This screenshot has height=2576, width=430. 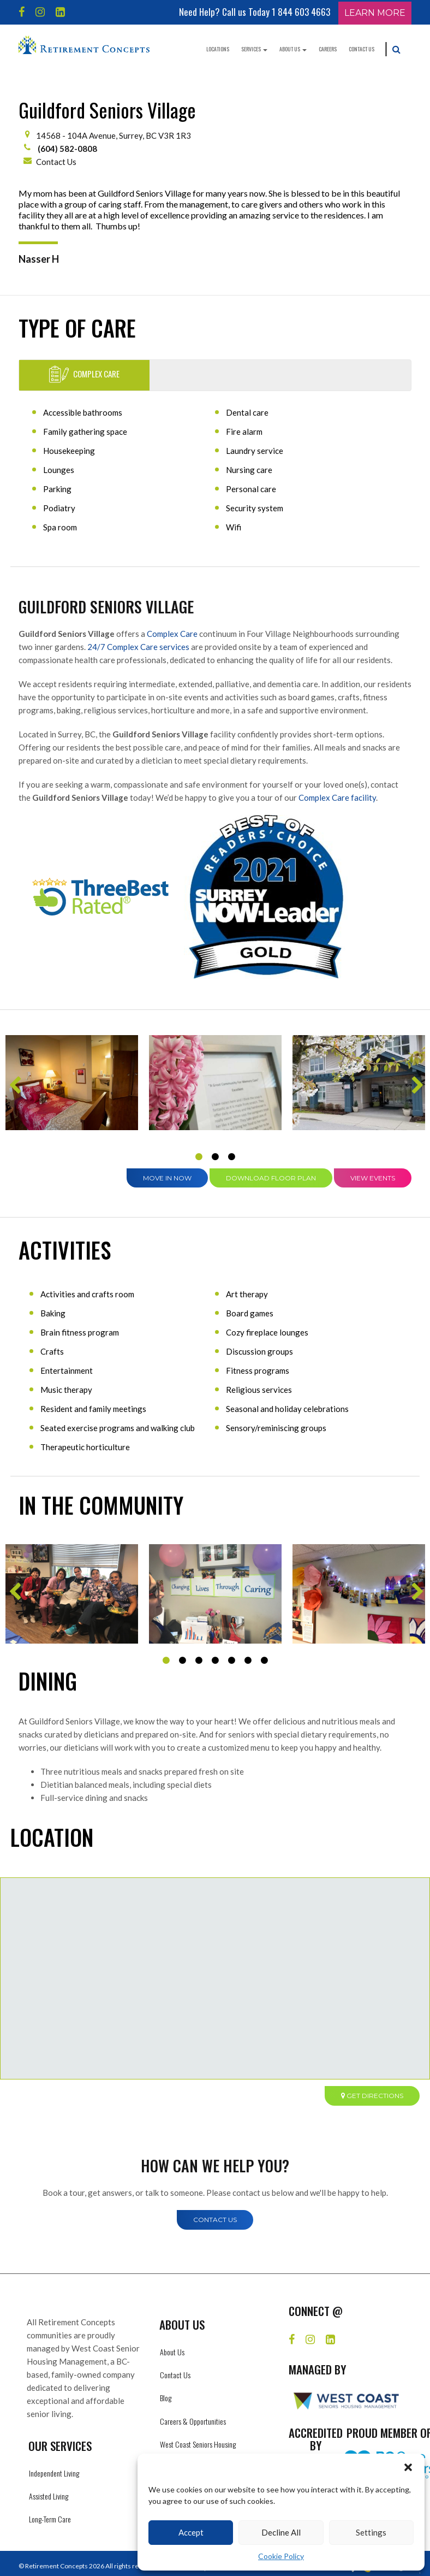 I want to click on Accept, so click(x=191, y=2532).